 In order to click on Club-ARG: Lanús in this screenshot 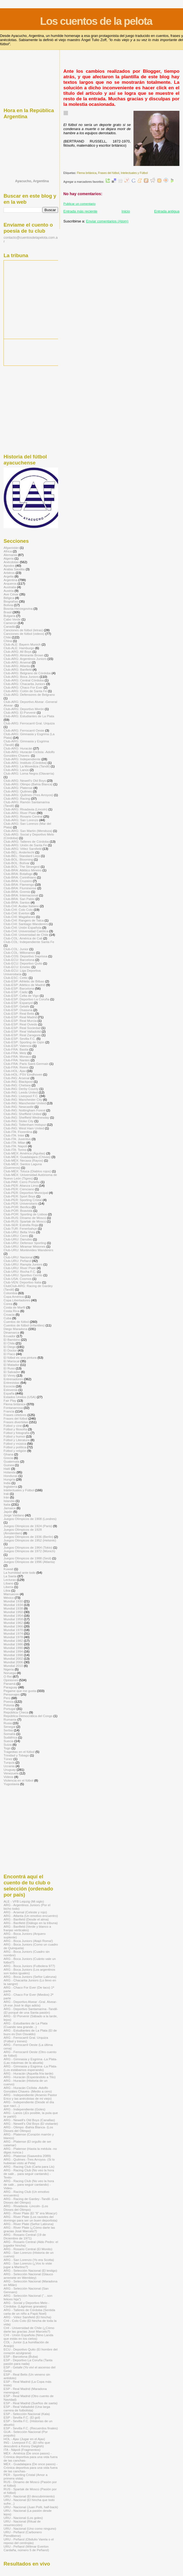, I will do `click(16, 770)`.